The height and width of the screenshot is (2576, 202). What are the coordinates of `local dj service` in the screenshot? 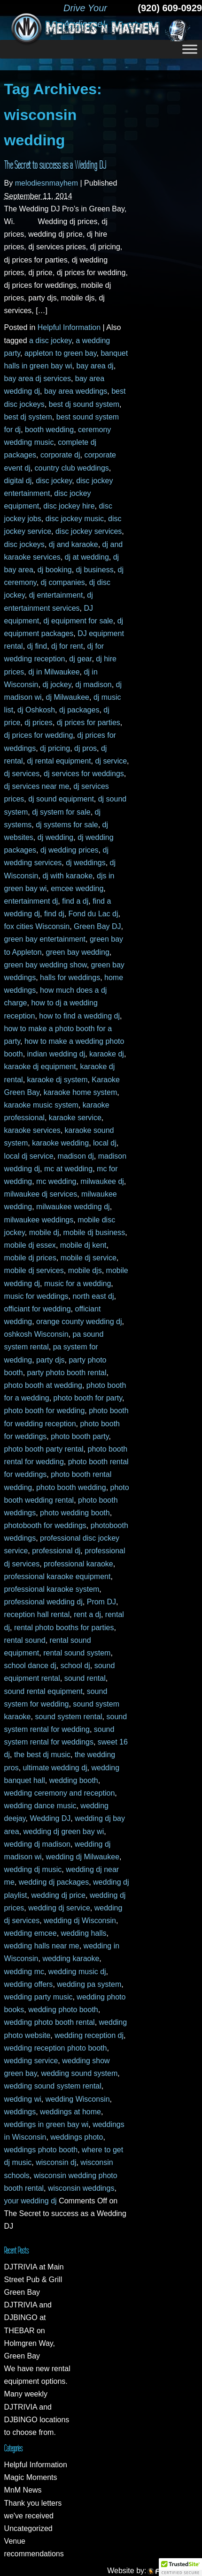 It's located at (29, 1156).